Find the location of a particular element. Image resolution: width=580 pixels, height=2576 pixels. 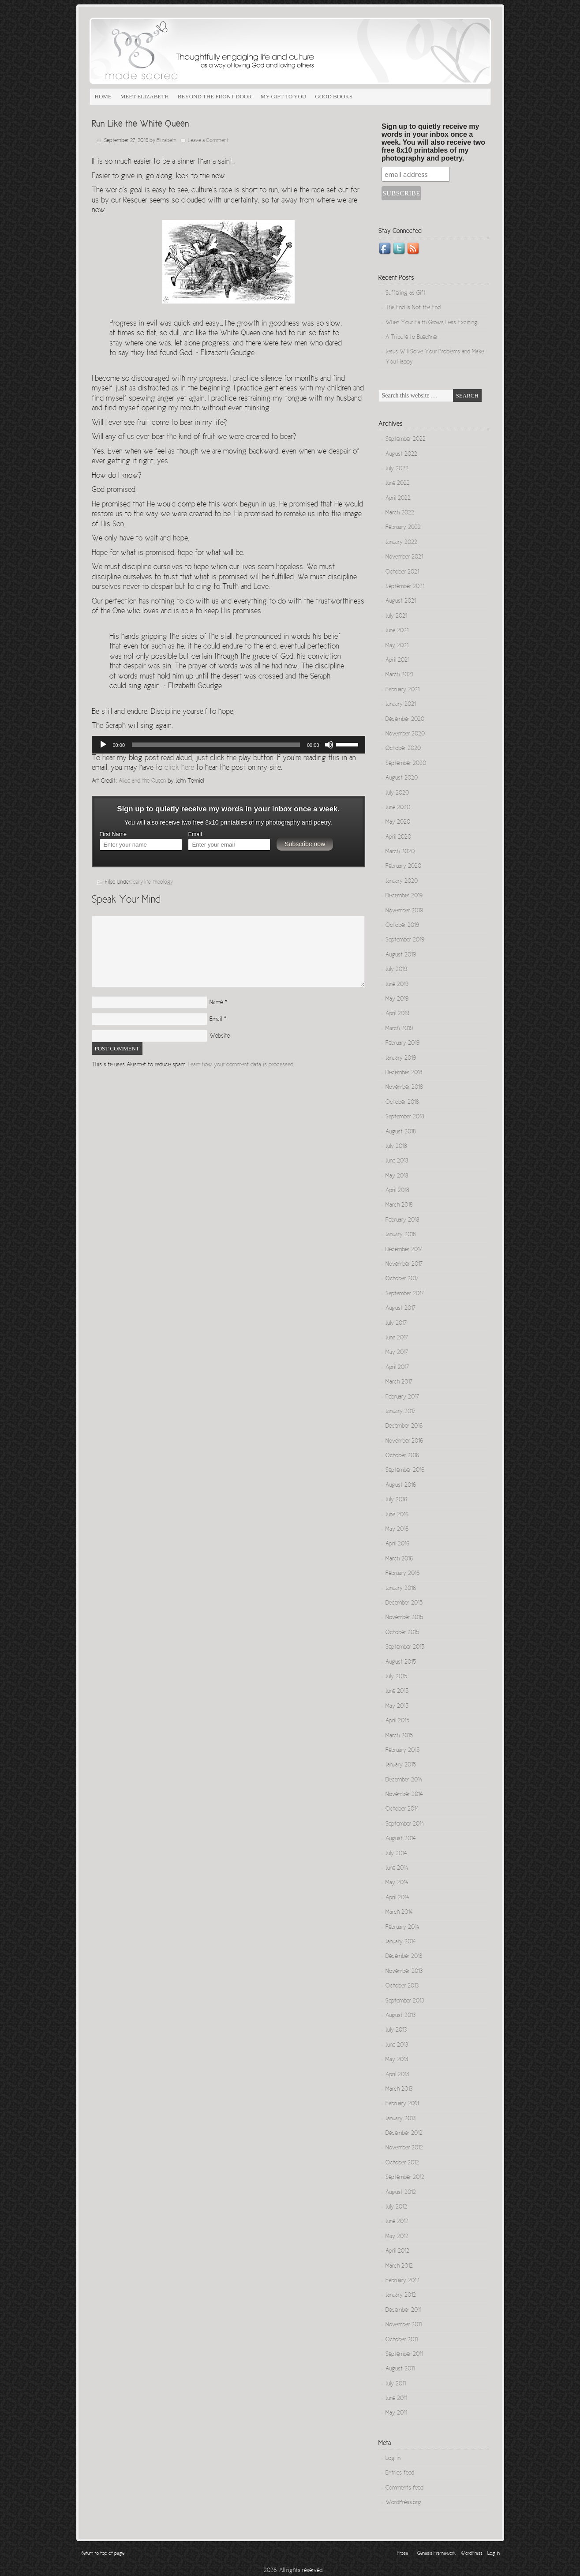

March 2020 is located at coordinates (400, 852).